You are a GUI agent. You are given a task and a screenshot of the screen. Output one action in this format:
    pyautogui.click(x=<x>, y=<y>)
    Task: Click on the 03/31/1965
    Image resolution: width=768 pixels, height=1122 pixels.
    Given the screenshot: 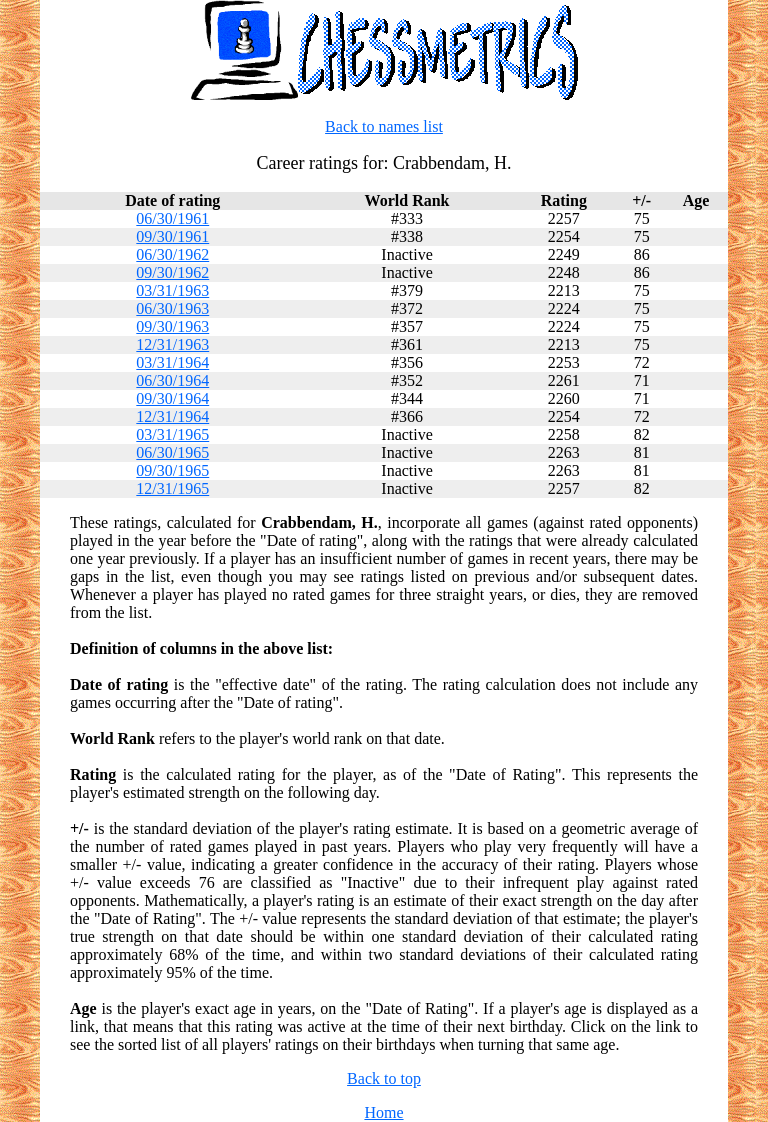 What is the action you would take?
    pyautogui.click(x=172, y=434)
    